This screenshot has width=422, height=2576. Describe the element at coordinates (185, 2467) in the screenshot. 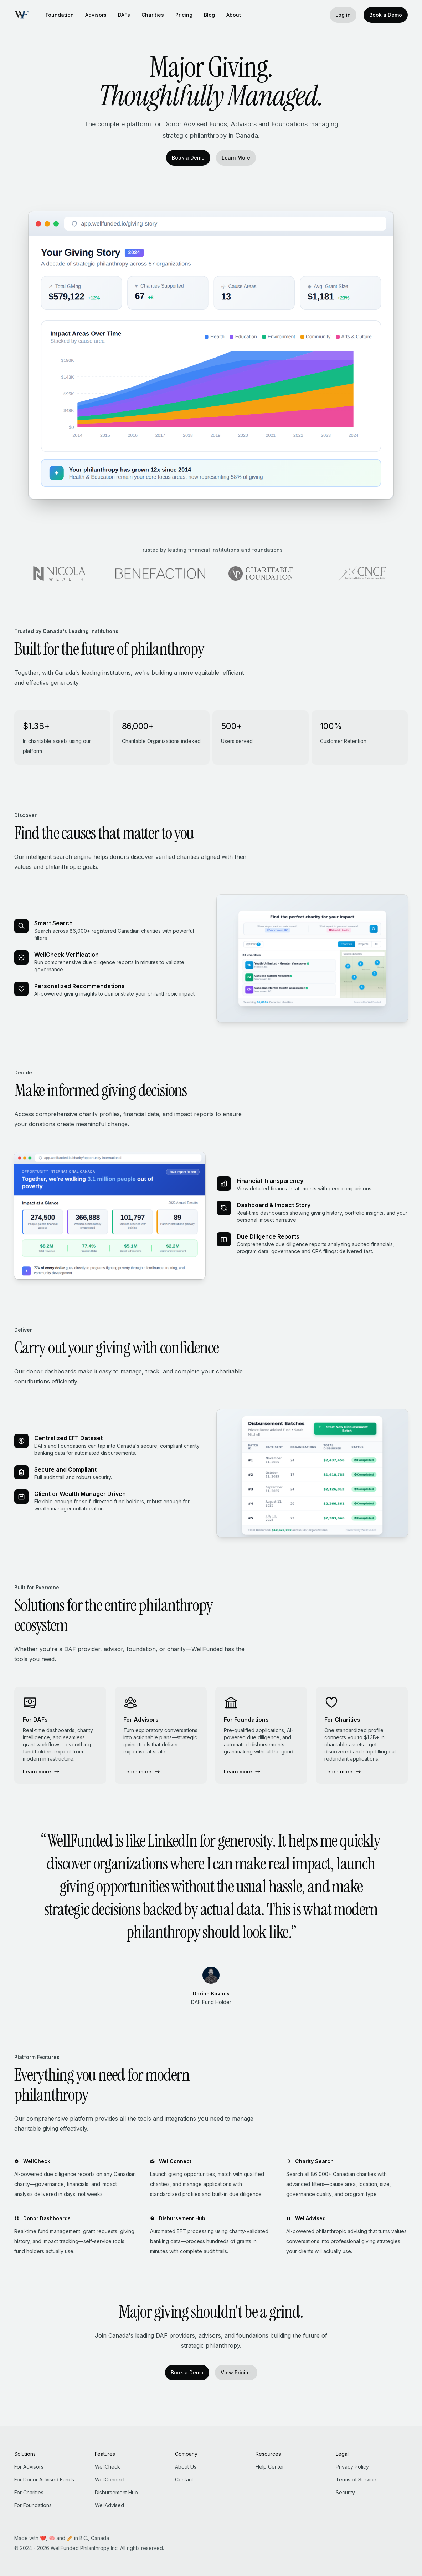

I see `About Us` at that location.